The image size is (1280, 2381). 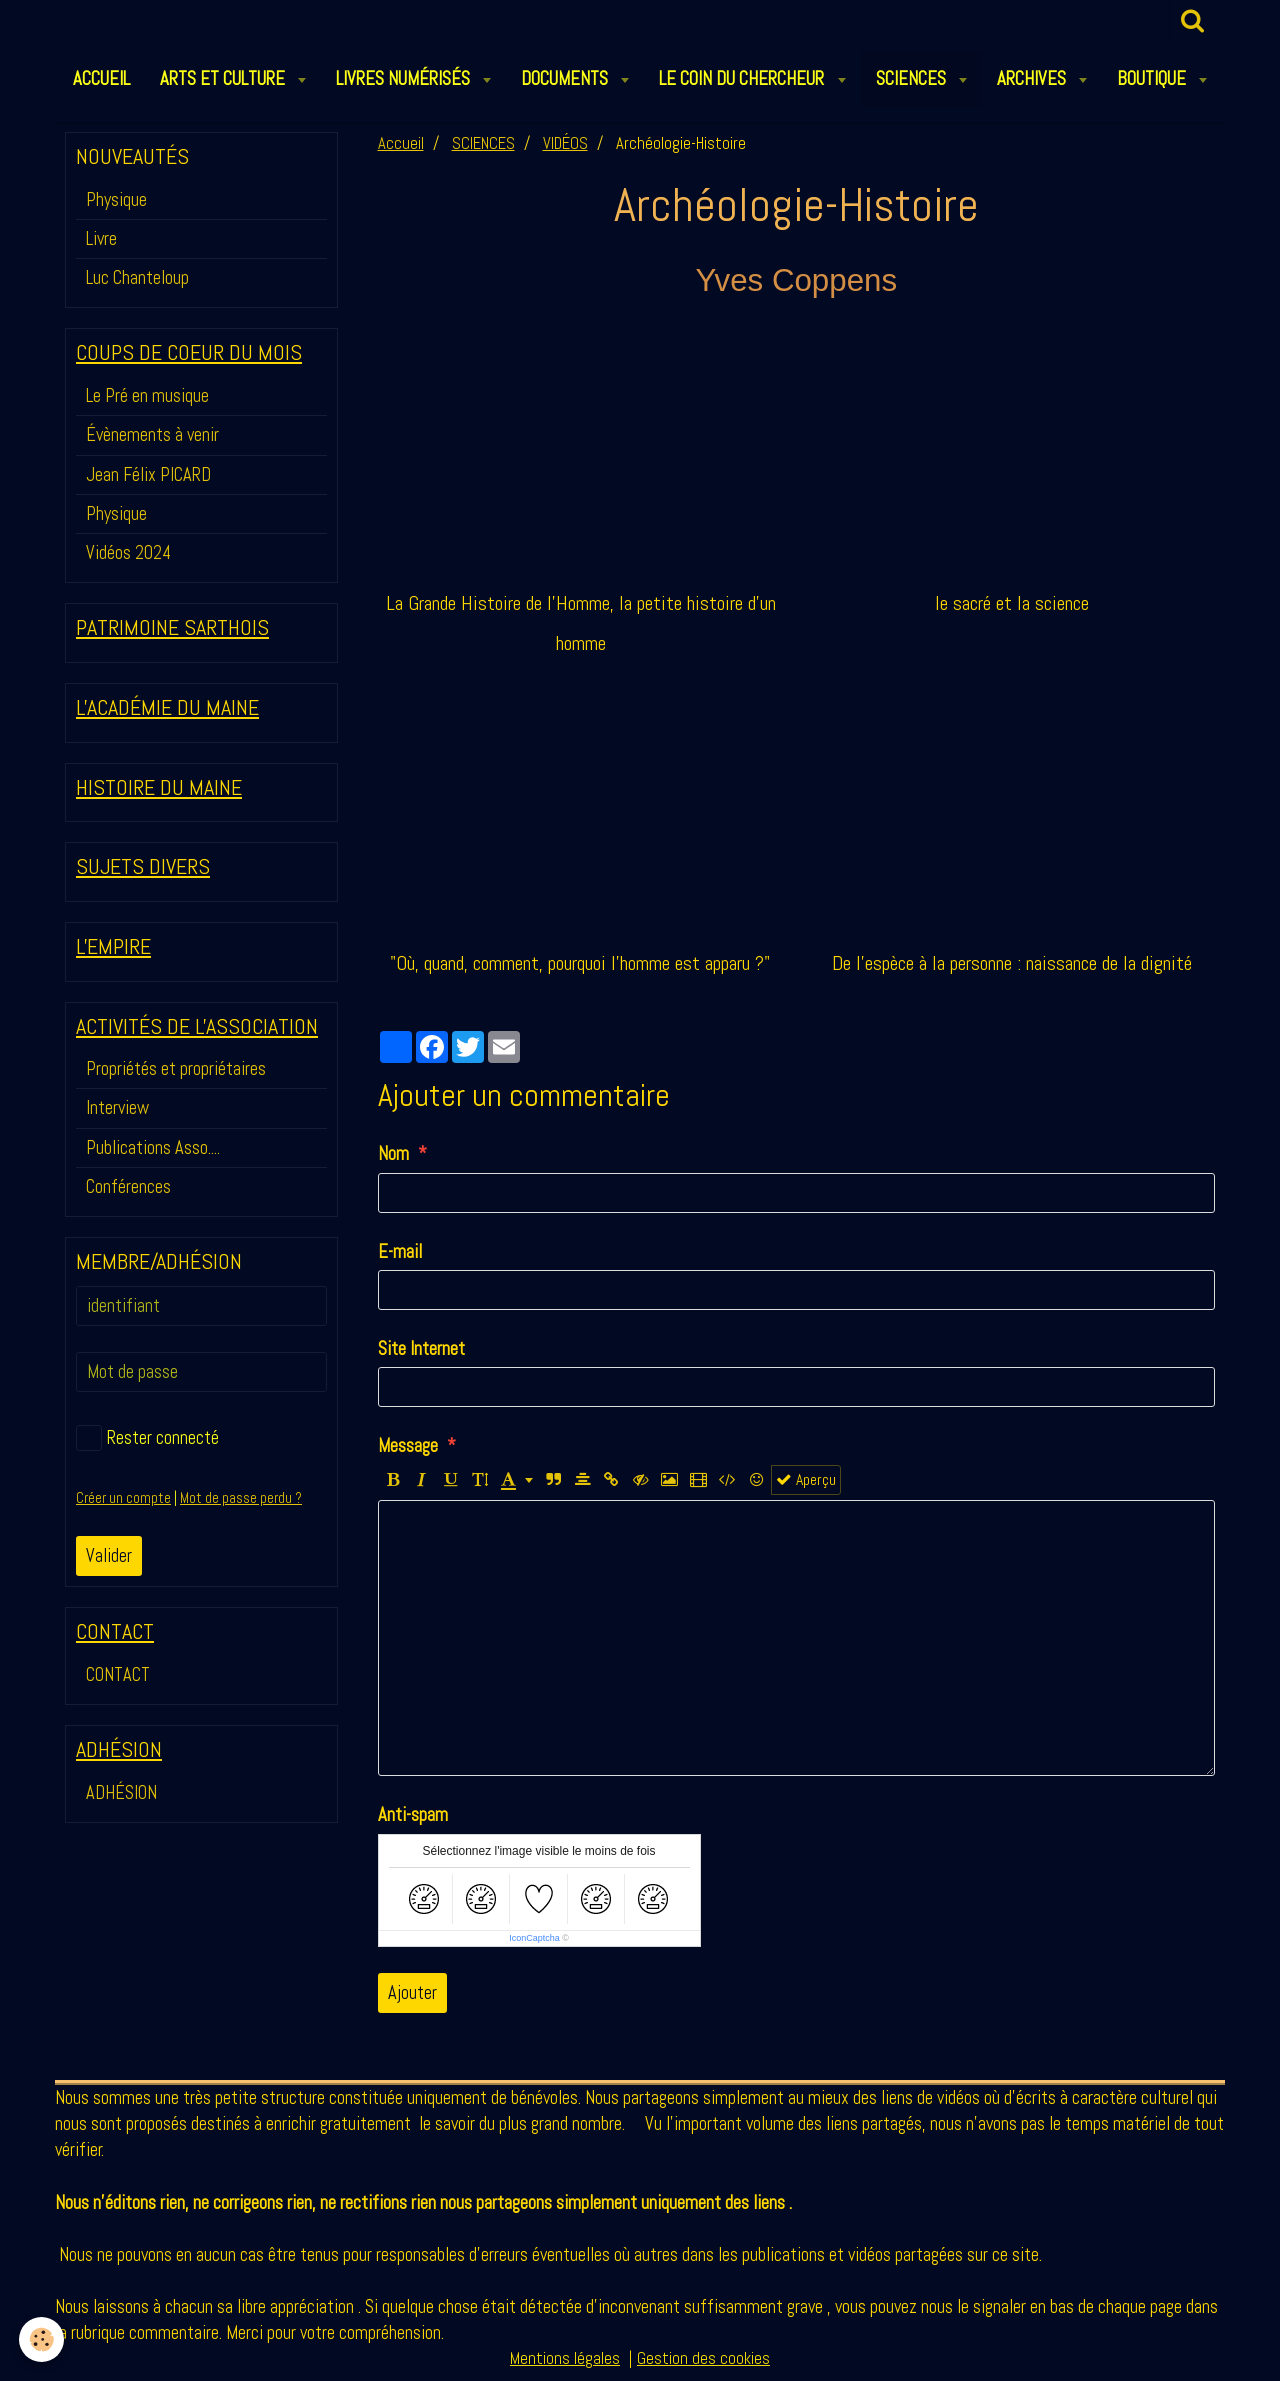 What do you see at coordinates (241, 1498) in the screenshot?
I see `Mot de passe perdu ?` at bounding box center [241, 1498].